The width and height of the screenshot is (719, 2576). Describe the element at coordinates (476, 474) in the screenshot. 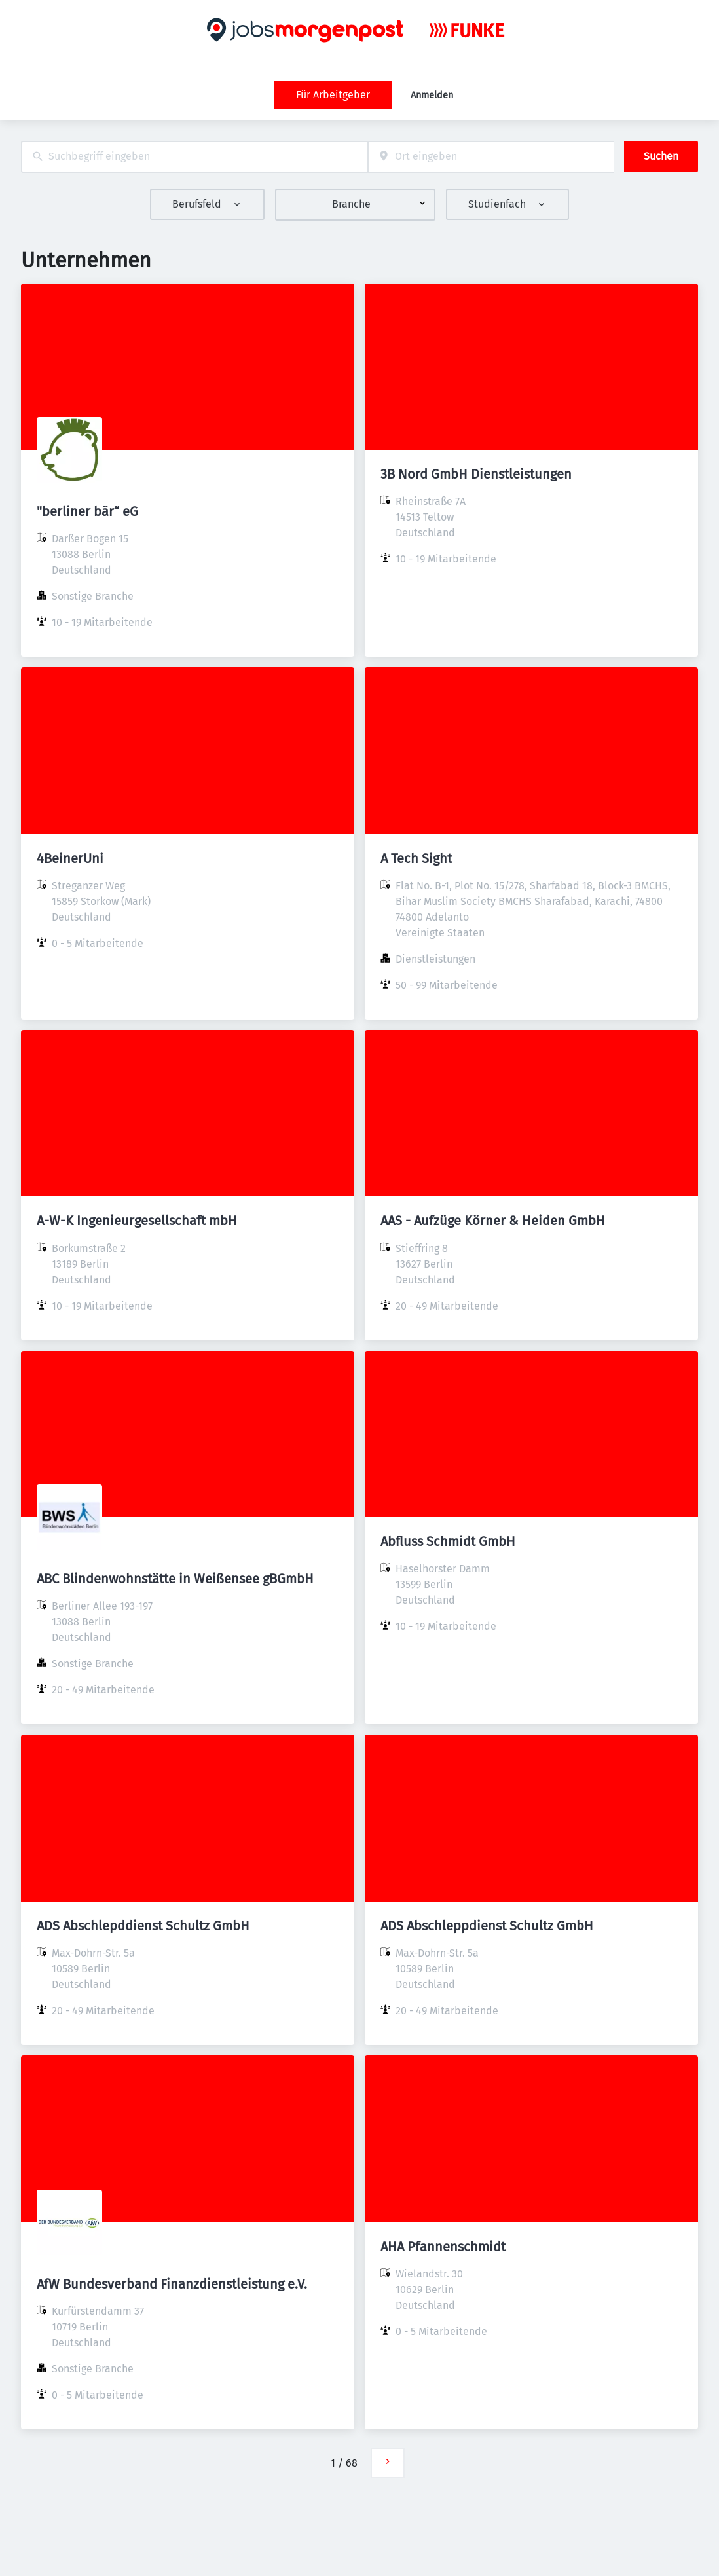

I see `3B Nord GmbH Dienstleistungen` at that location.